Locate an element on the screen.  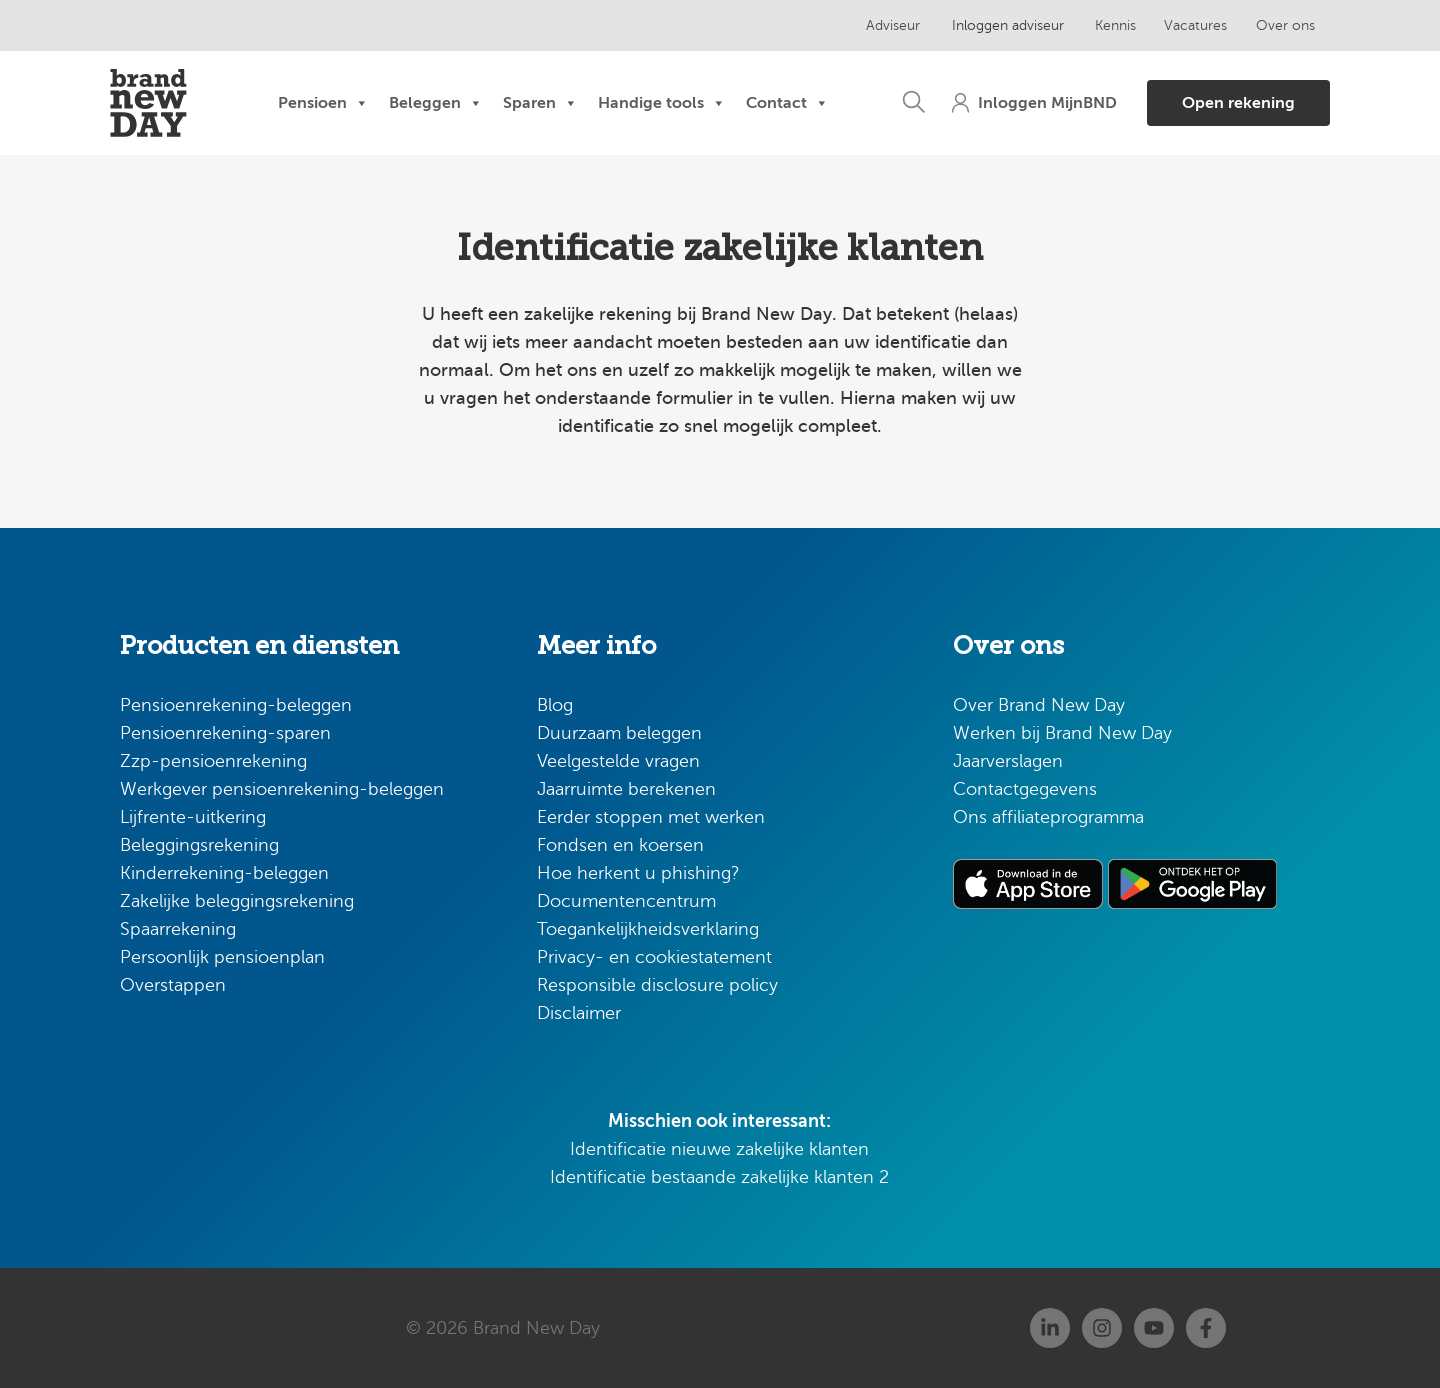
Blog is located at coordinates (555, 705).